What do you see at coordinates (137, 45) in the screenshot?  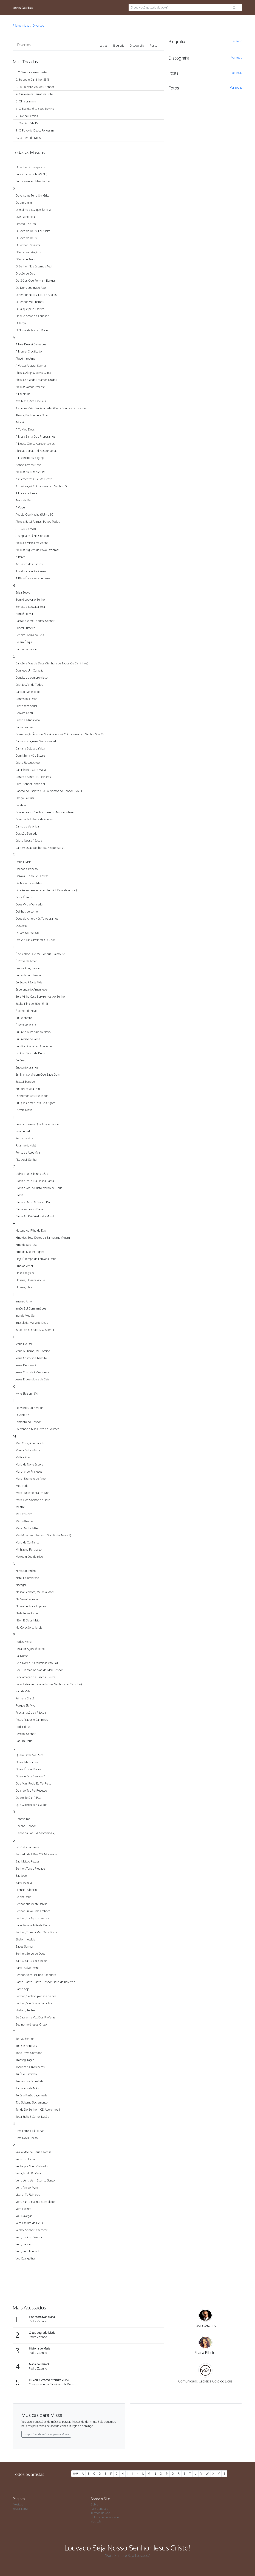 I see `Discografia` at bounding box center [137, 45].